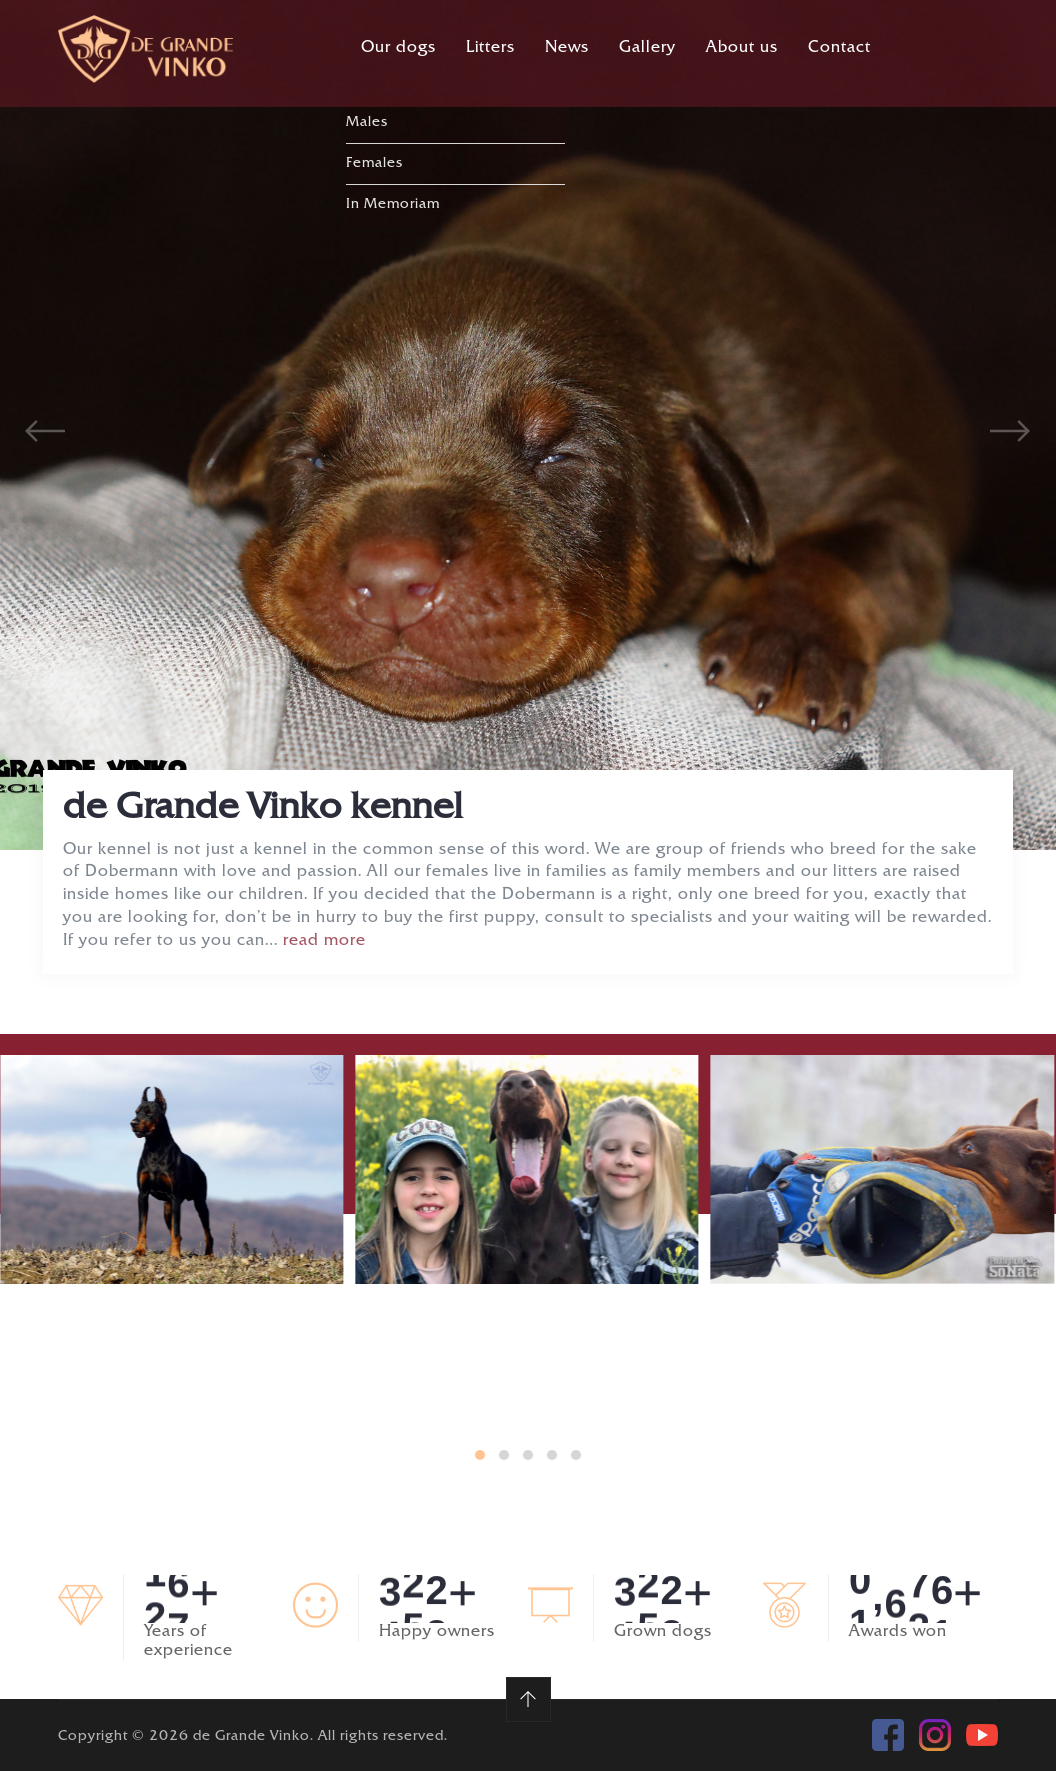 The image size is (1056, 1771). Describe the element at coordinates (839, 48) in the screenshot. I see `Contact` at that location.